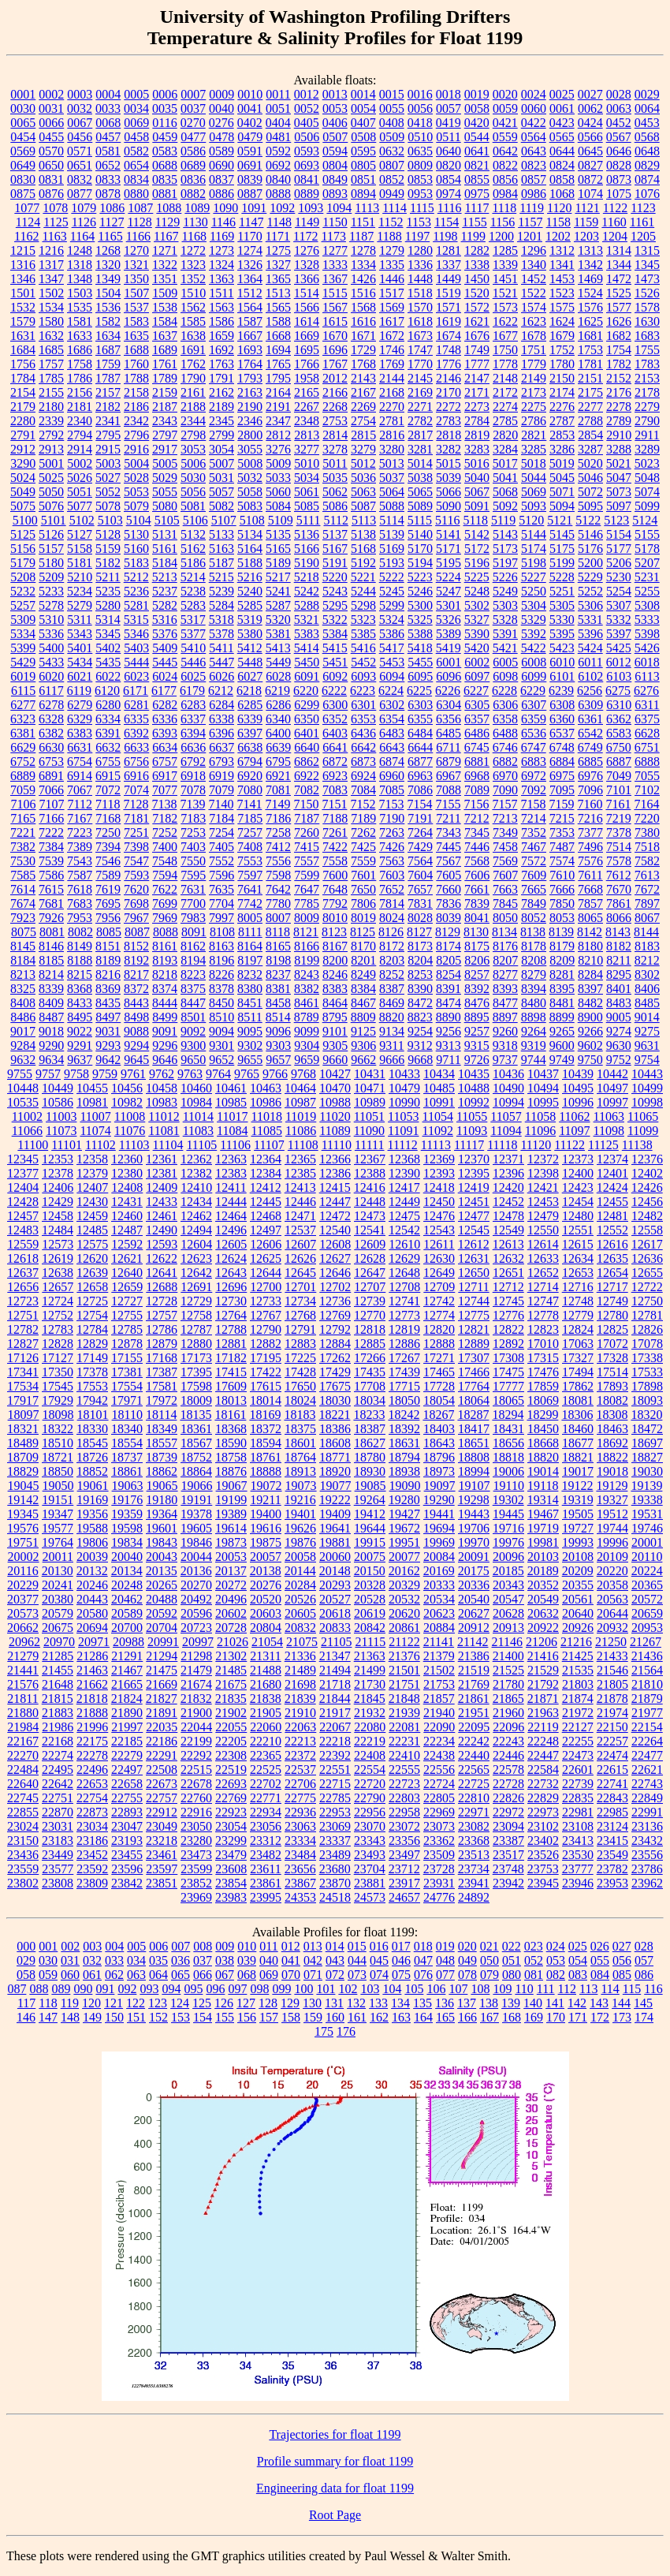 This screenshot has width=670, height=2576. I want to click on 5303, so click(505, 605).